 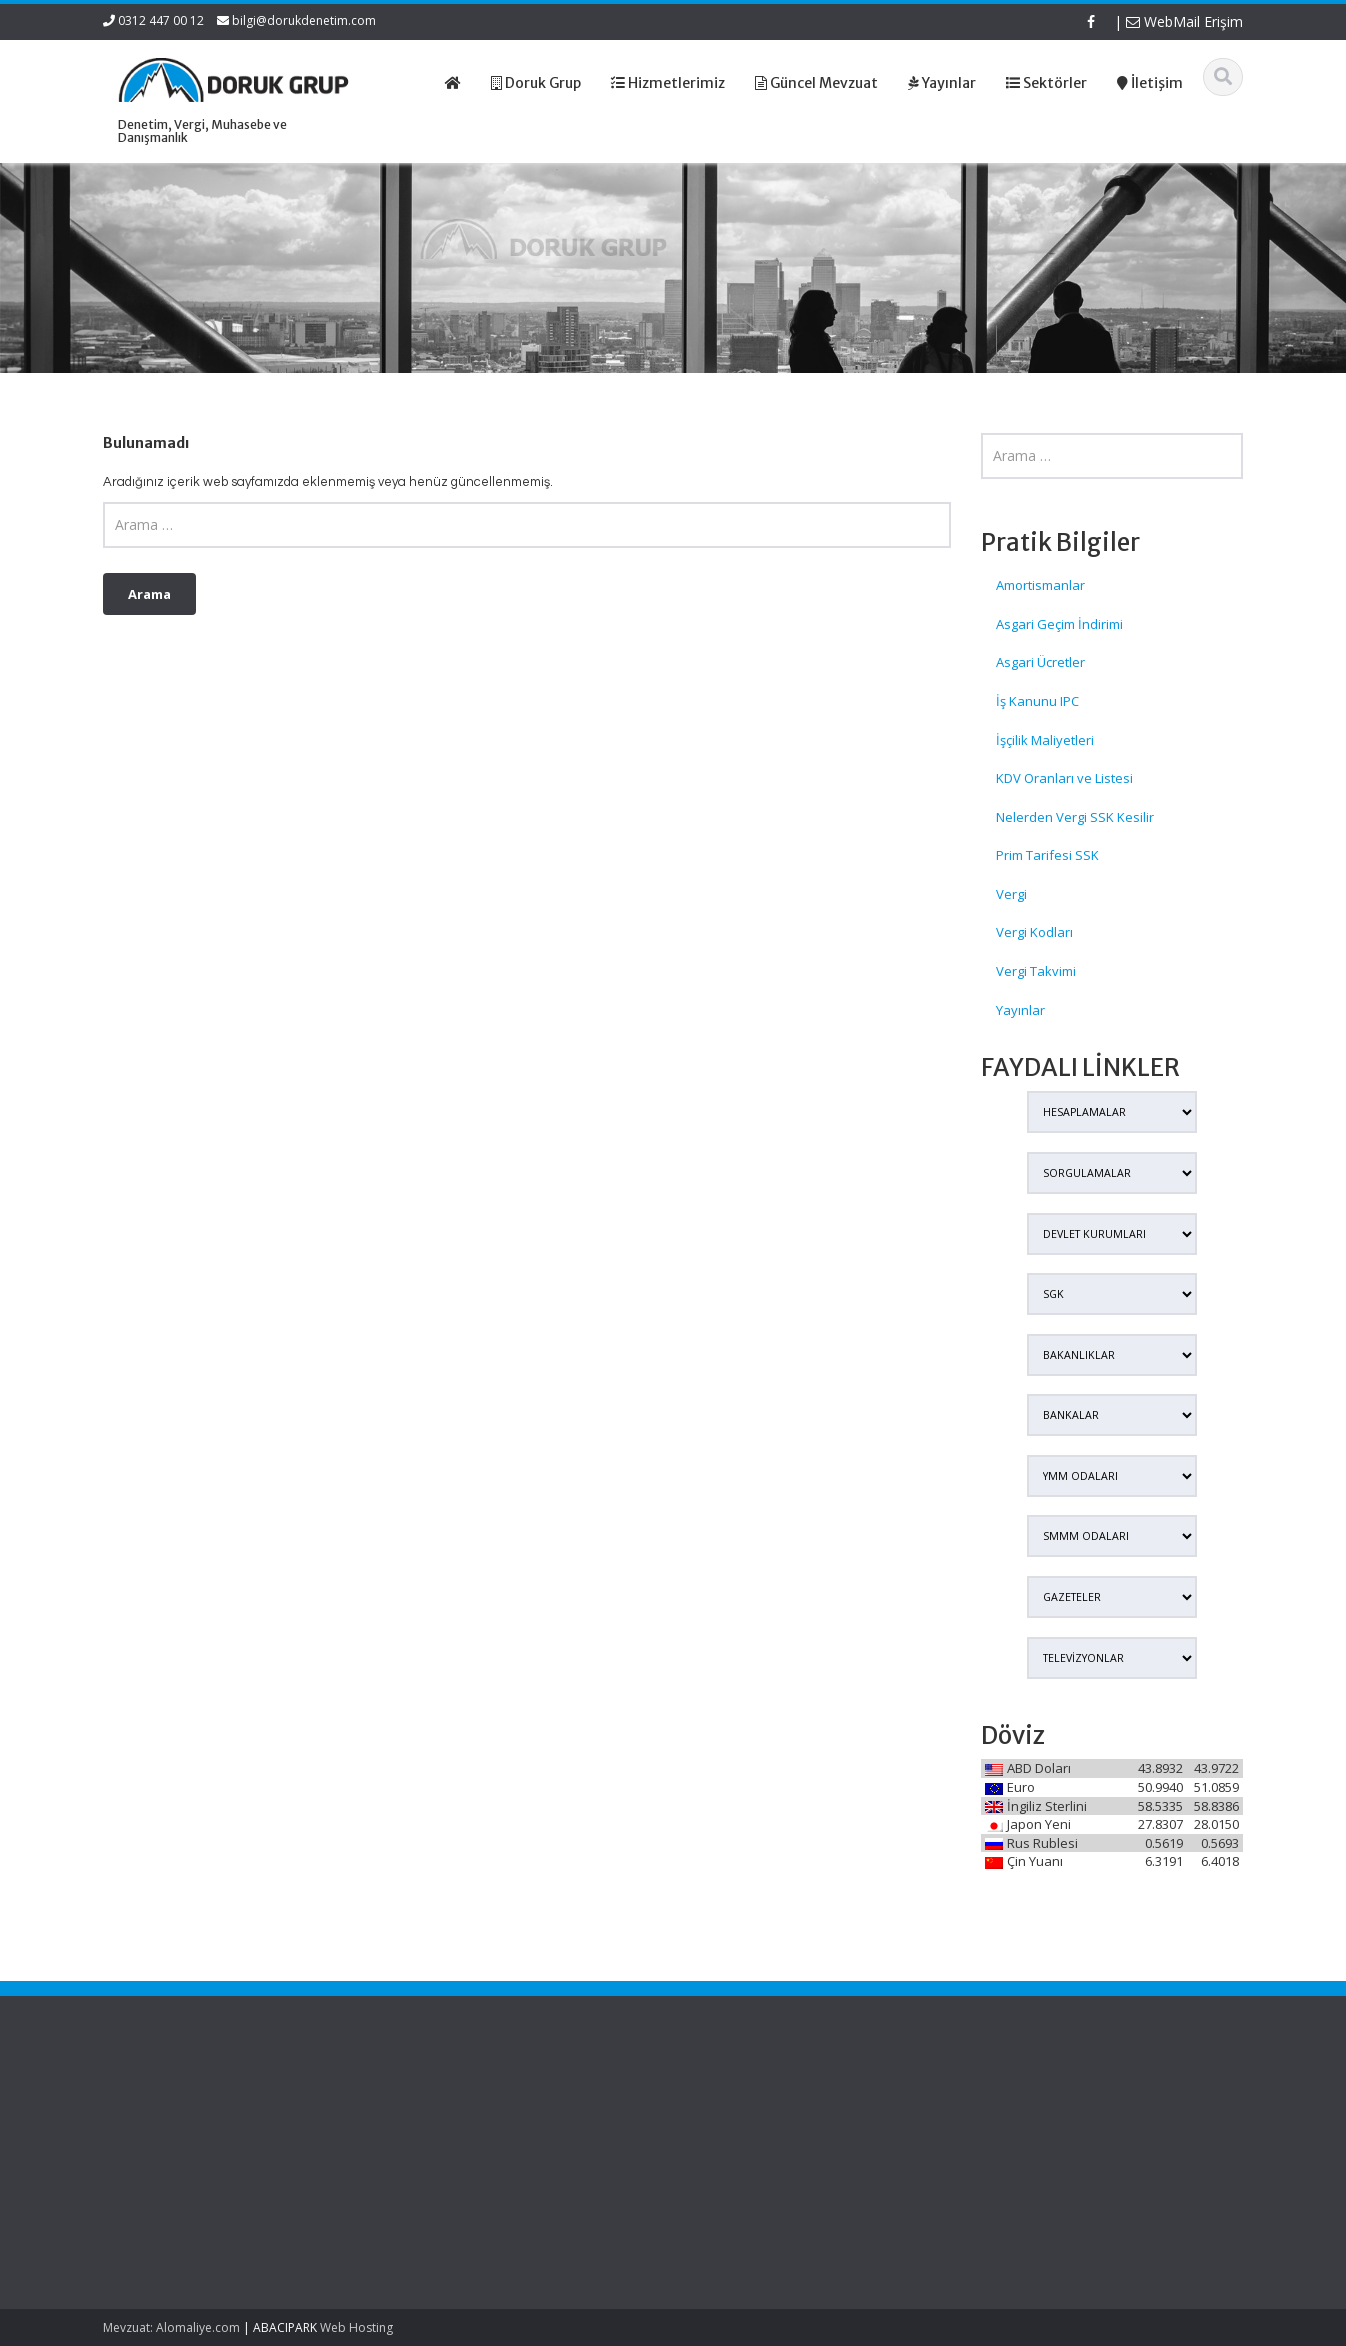 I want to click on Hizmetlerimiz, so click(x=747, y=2144).